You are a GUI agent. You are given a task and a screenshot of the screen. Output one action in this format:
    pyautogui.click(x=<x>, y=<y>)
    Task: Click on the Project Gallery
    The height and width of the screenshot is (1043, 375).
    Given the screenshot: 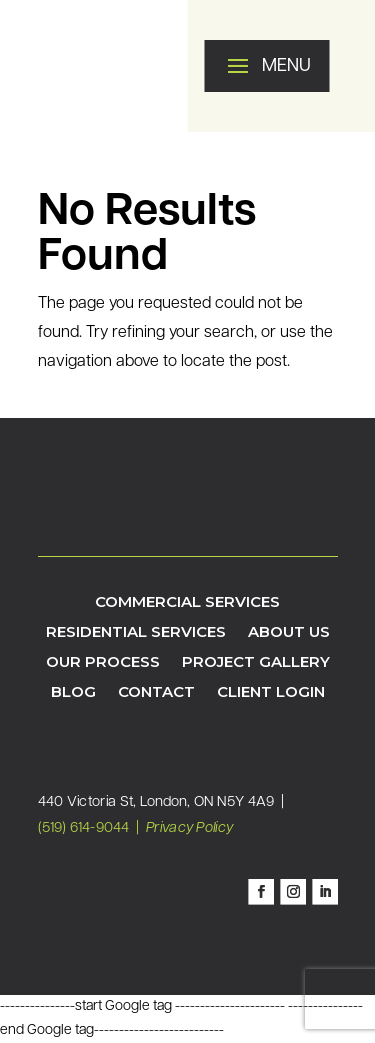 What is the action you would take?
    pyautogui.click(x=256, y=663)
    